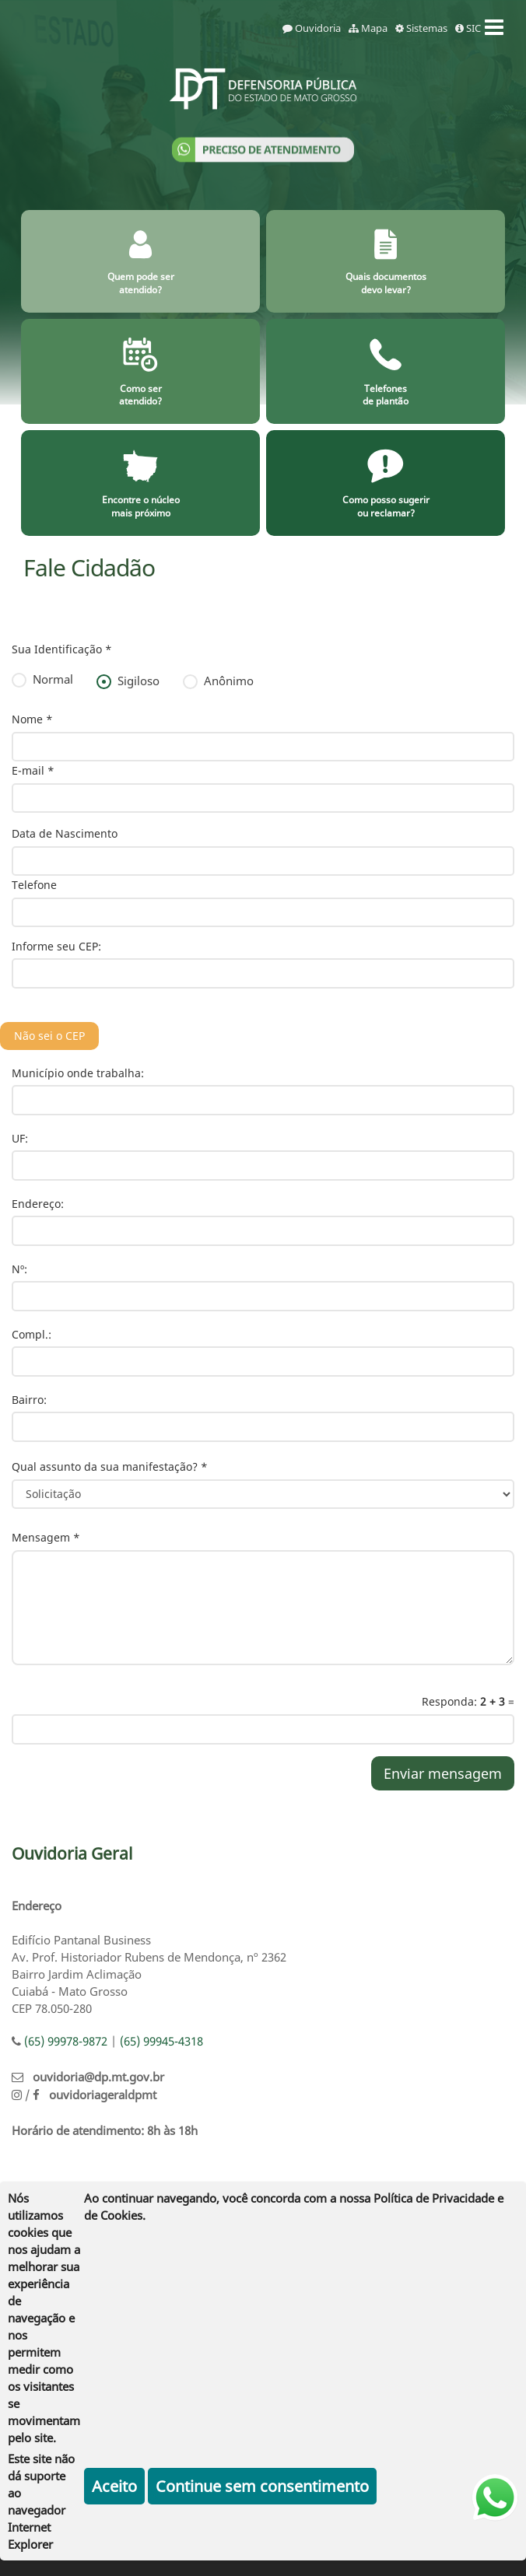 This screenshot has width=526, height=2576. Describe the element at coordinates (262, 2486) in the screenshot. I see `Continue sem consentimento` at that location.